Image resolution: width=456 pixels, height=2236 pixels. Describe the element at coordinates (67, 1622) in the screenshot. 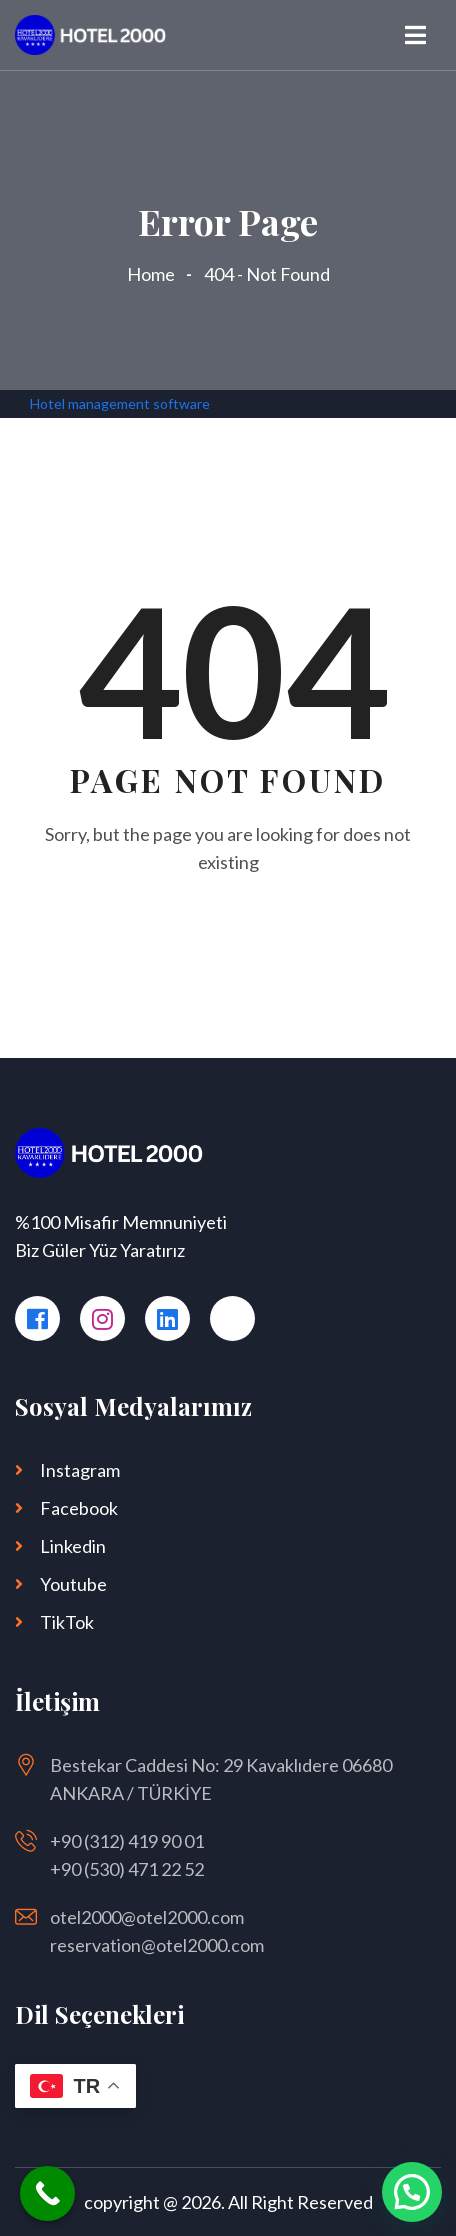

I see `TikTok` at that location.